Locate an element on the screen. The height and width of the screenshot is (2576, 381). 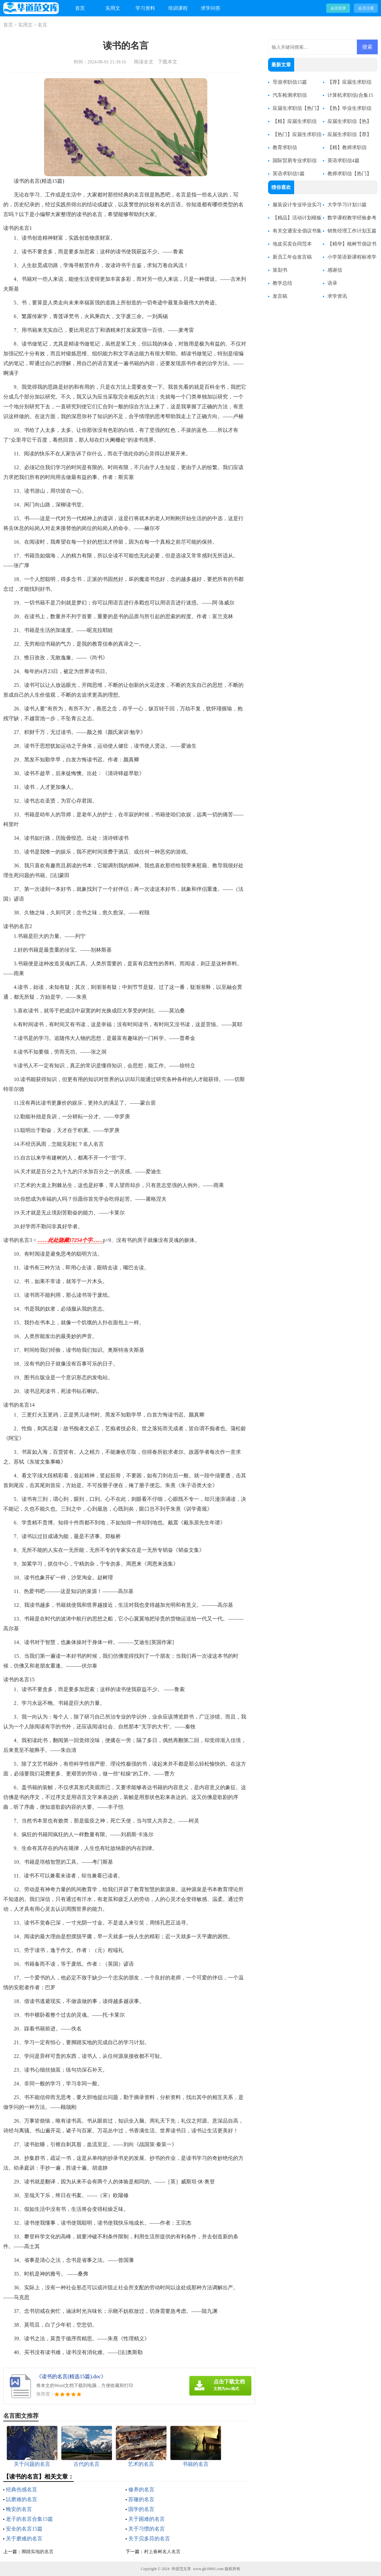
脚踏实地的名言 is located at coordinates (38, 2551).